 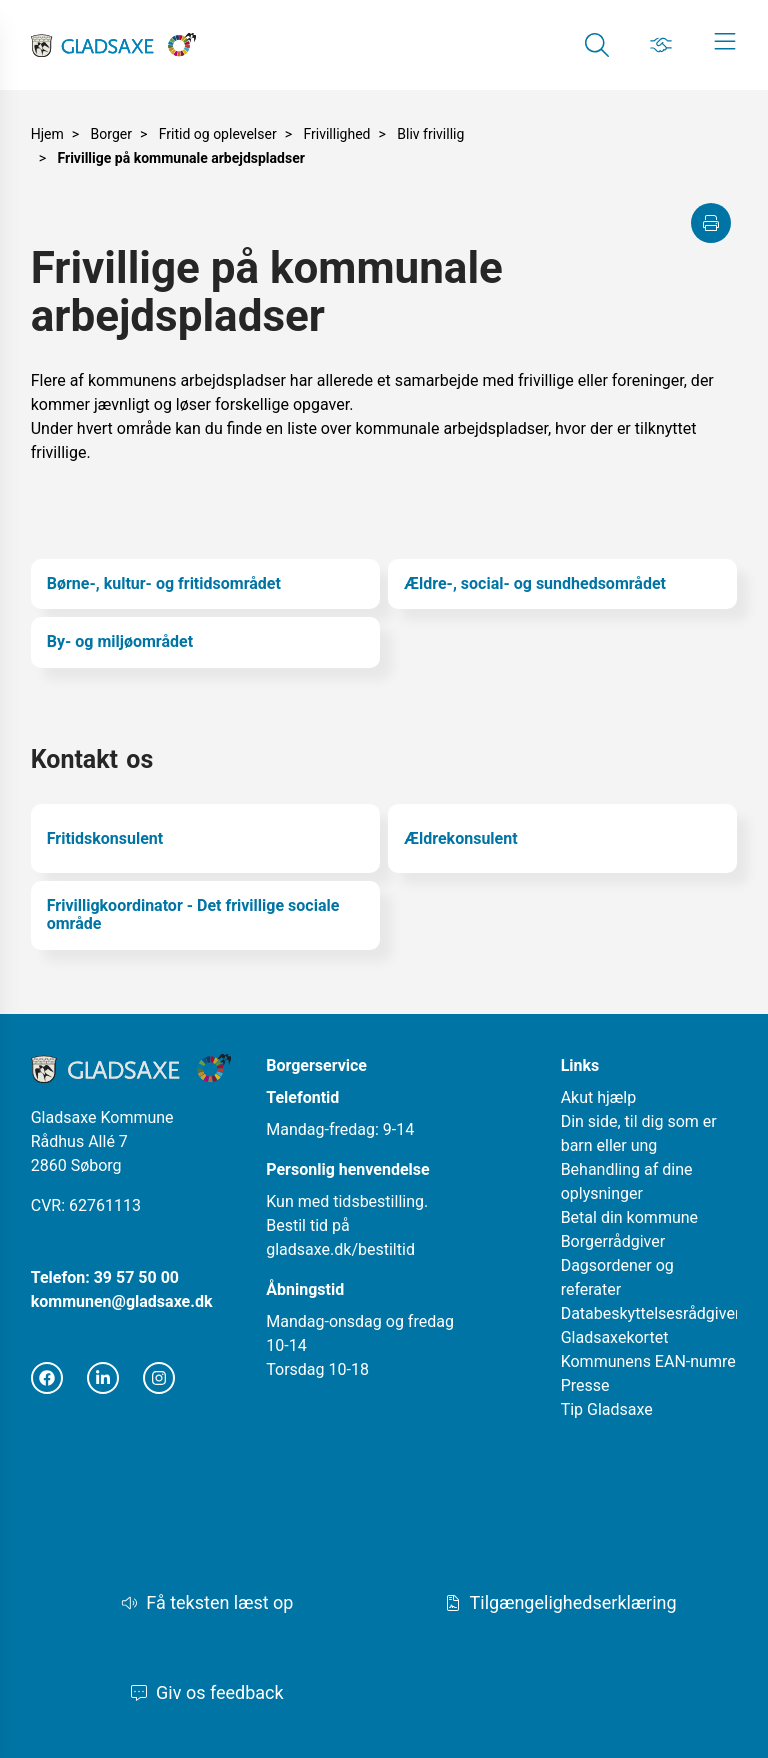 I want to click on Frivillige på kommunale arbejdspladser, so click(x=181, y=158).